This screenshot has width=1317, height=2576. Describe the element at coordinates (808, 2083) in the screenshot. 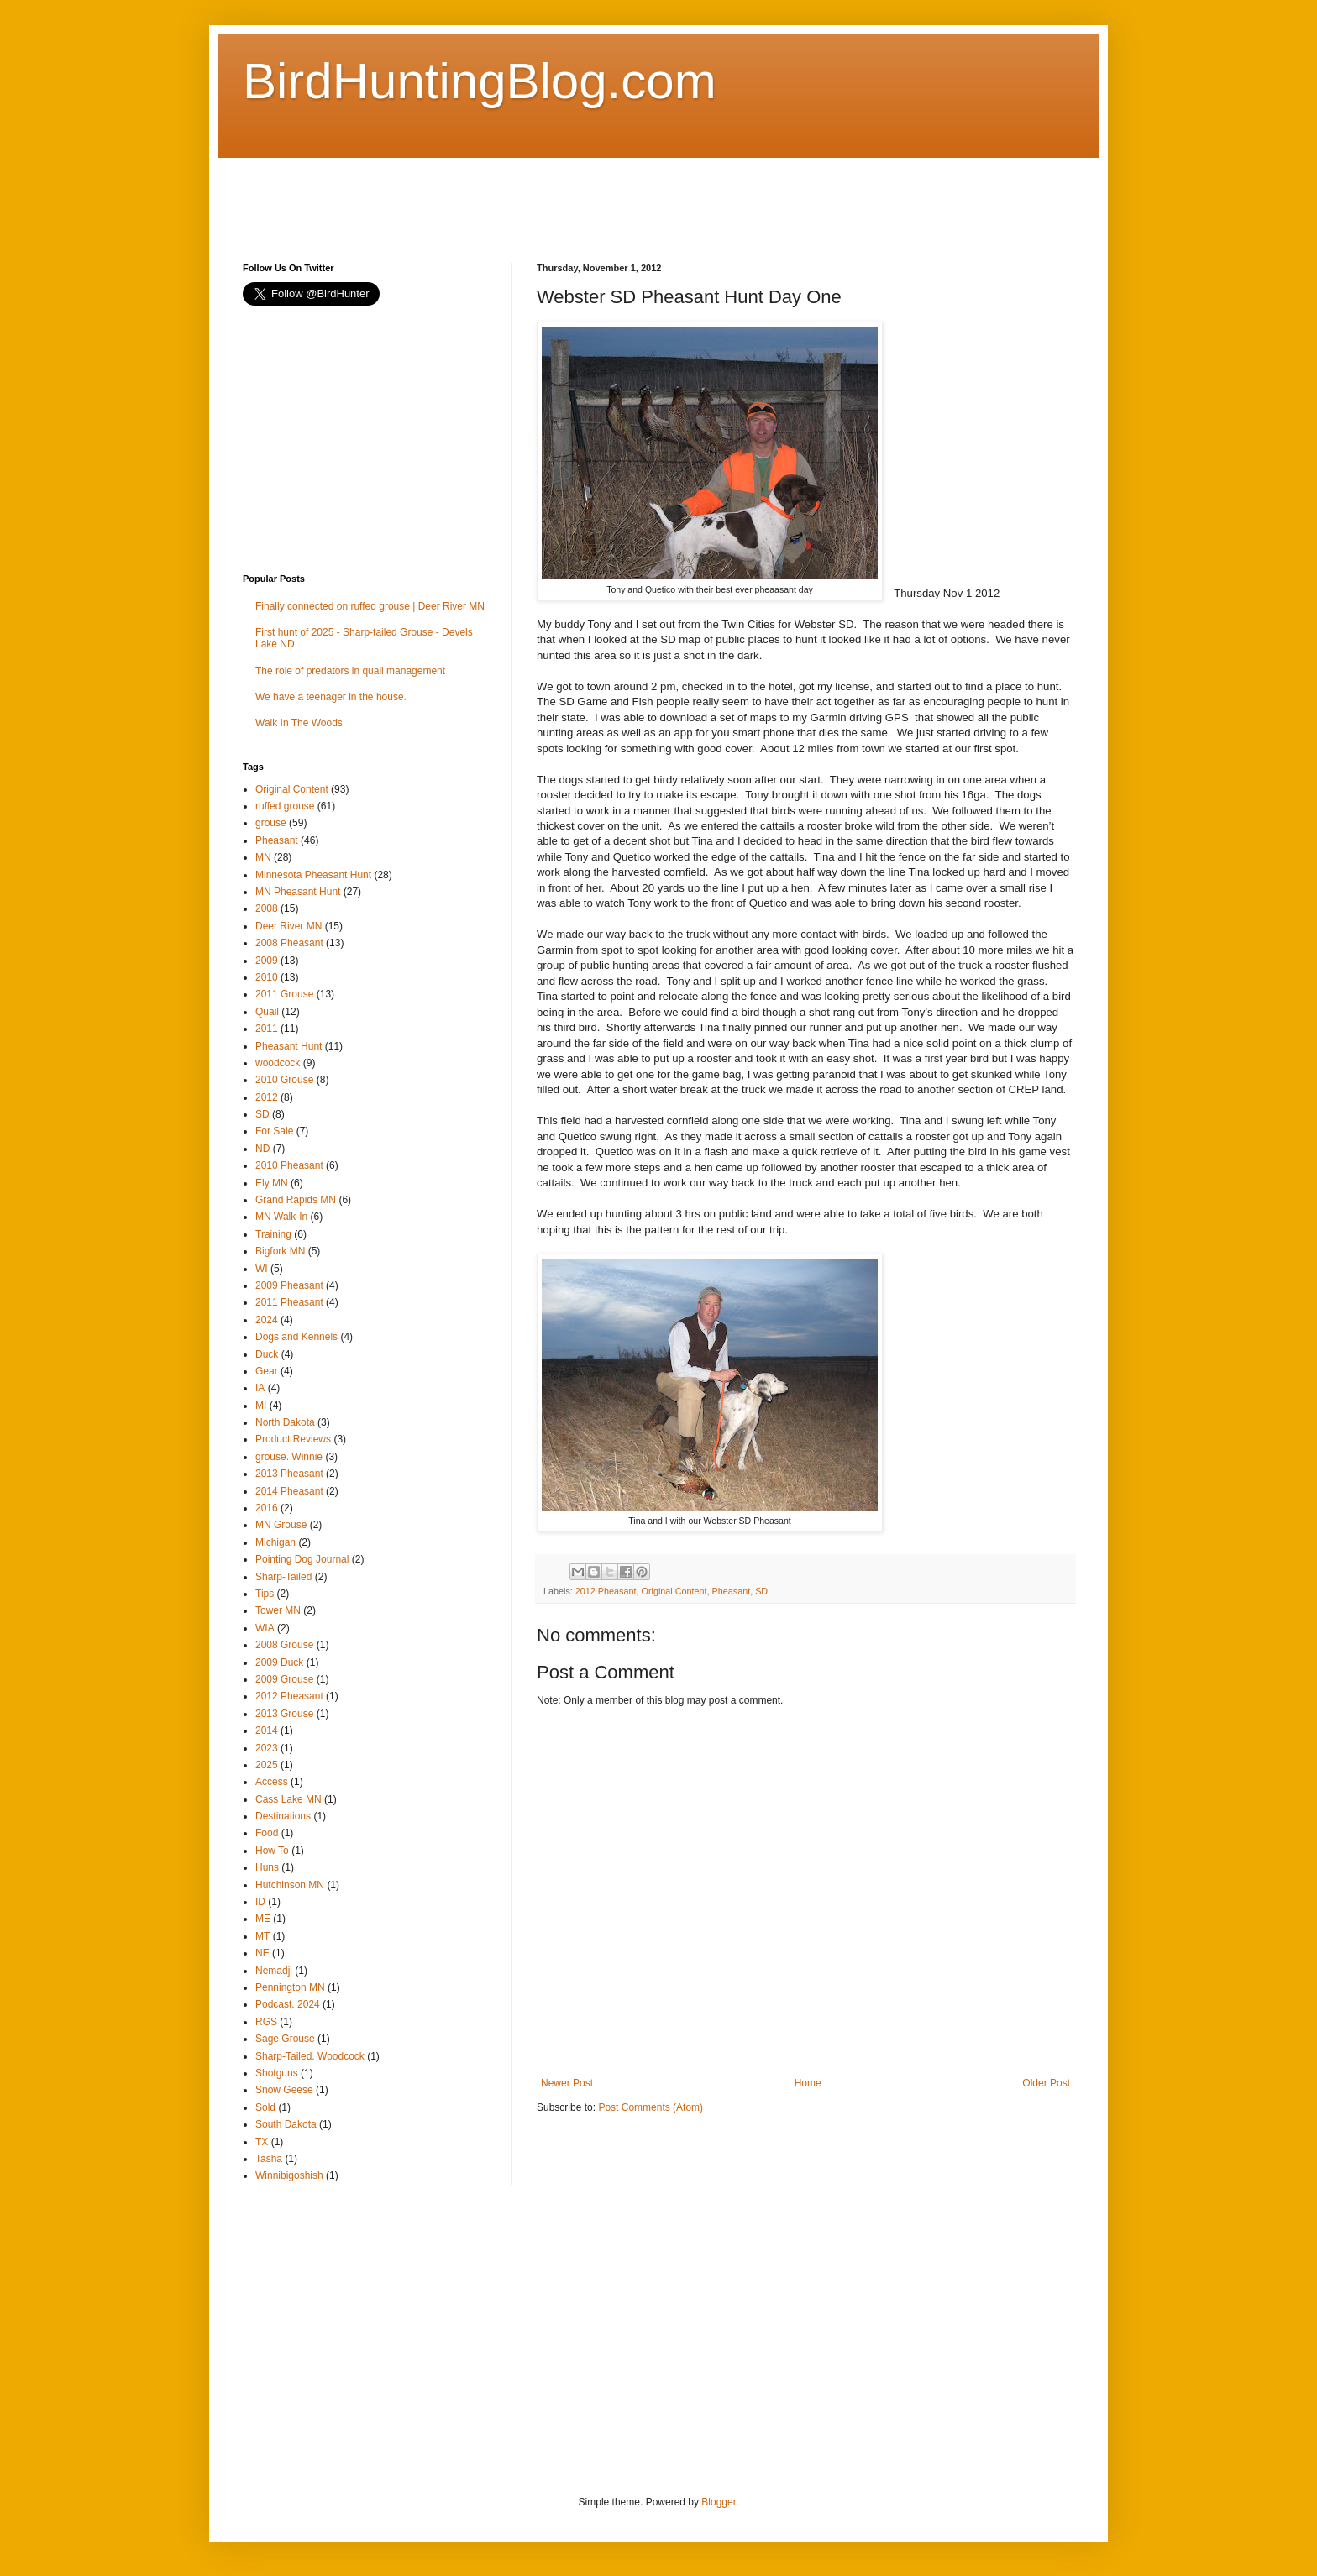

I see `Home` at that location.